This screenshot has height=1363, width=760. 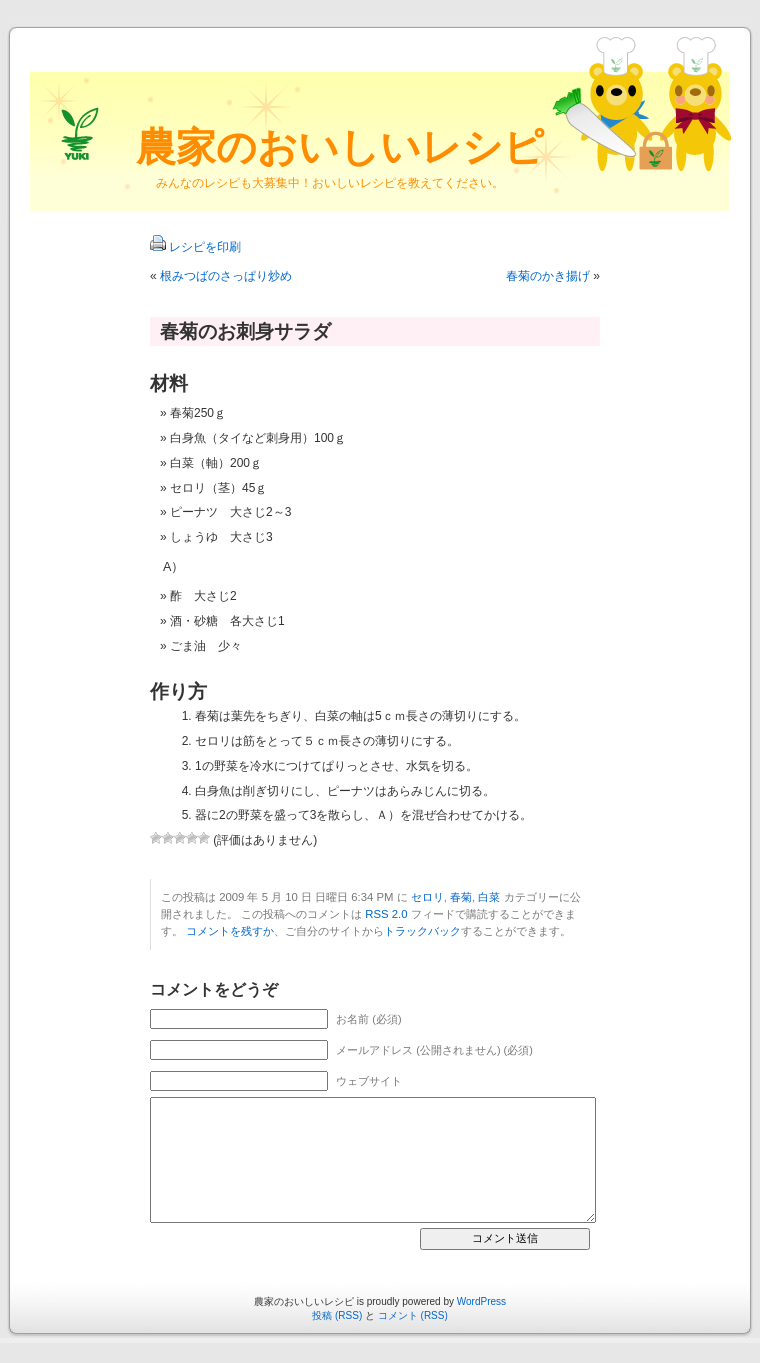 What do you see at coordinates (337, 1315) in the screenshot?
I see `投稿 (RSS)` at bounding box center [337, 1315].